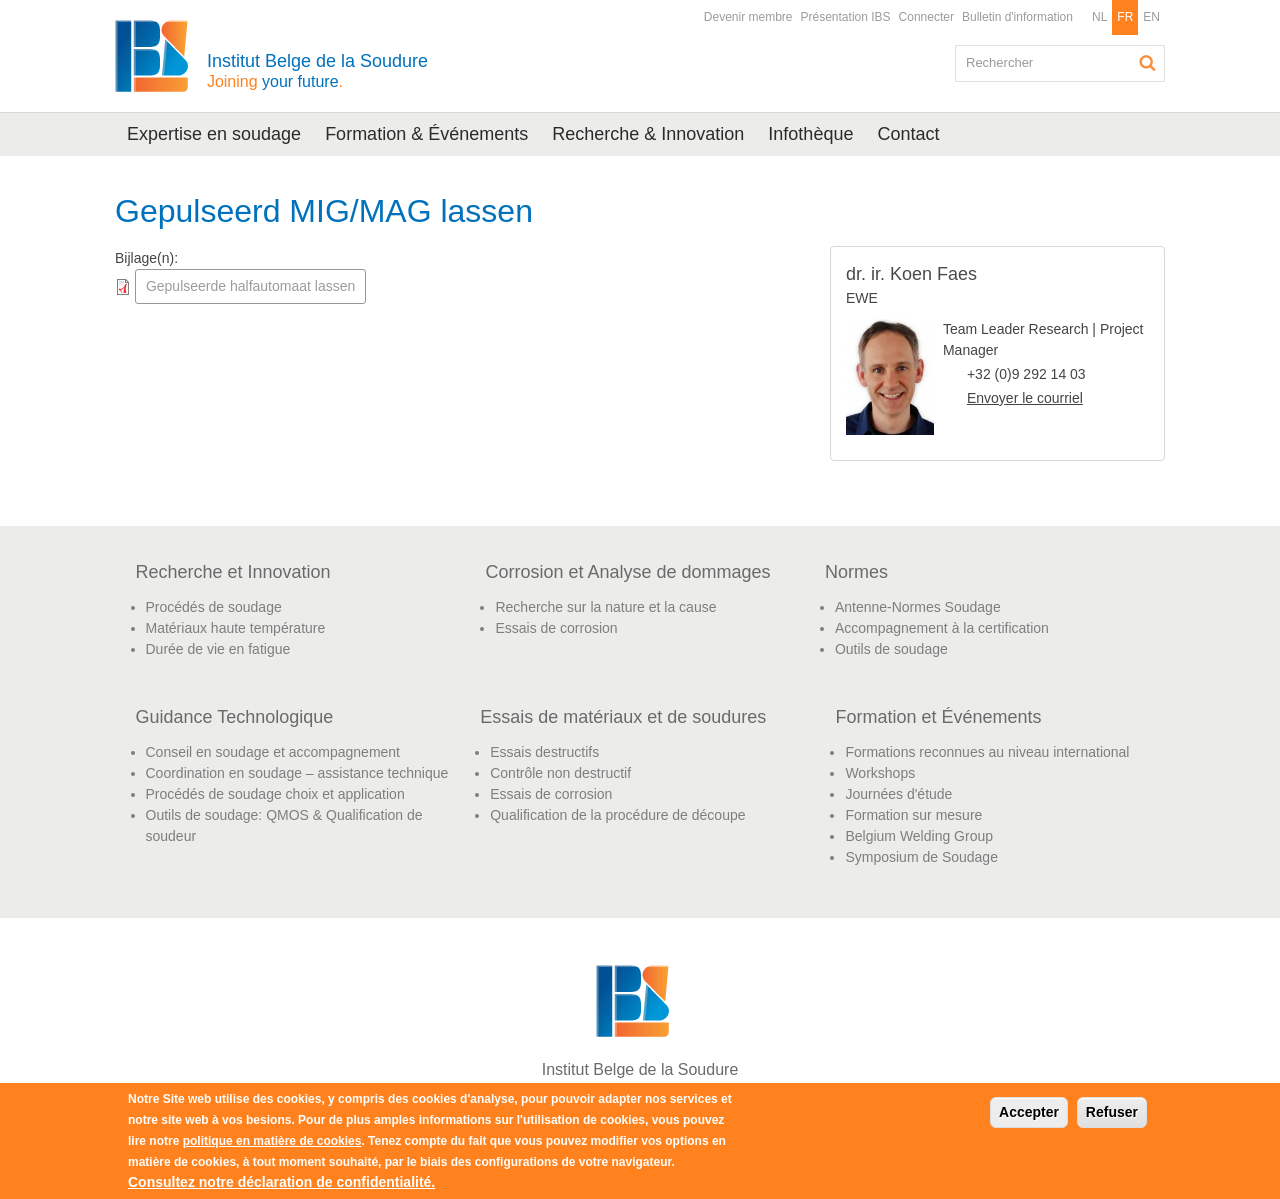  I want to click on Coordination en soudage – assistance technique, so click(297, 773).